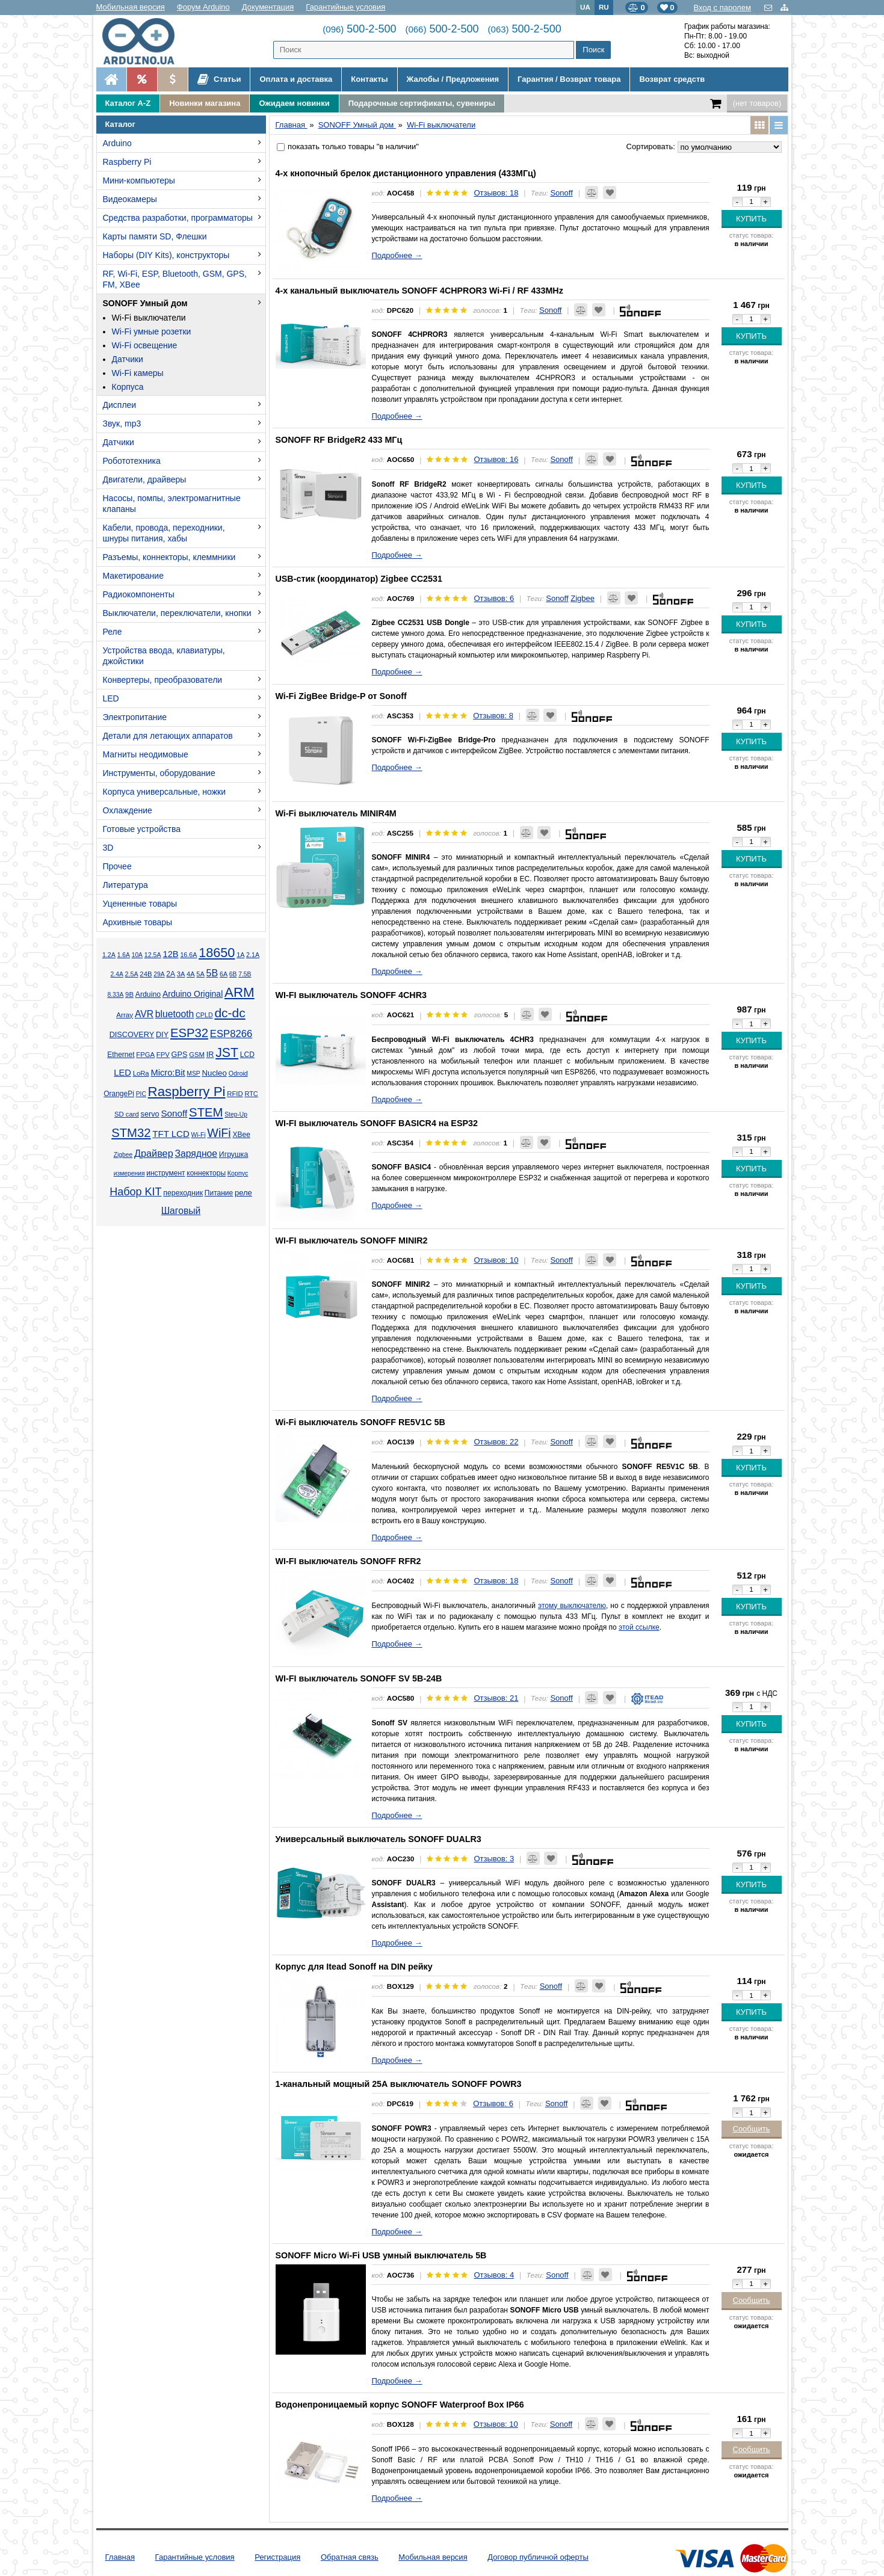  I want to click on ESP32, so click(189, 1033).